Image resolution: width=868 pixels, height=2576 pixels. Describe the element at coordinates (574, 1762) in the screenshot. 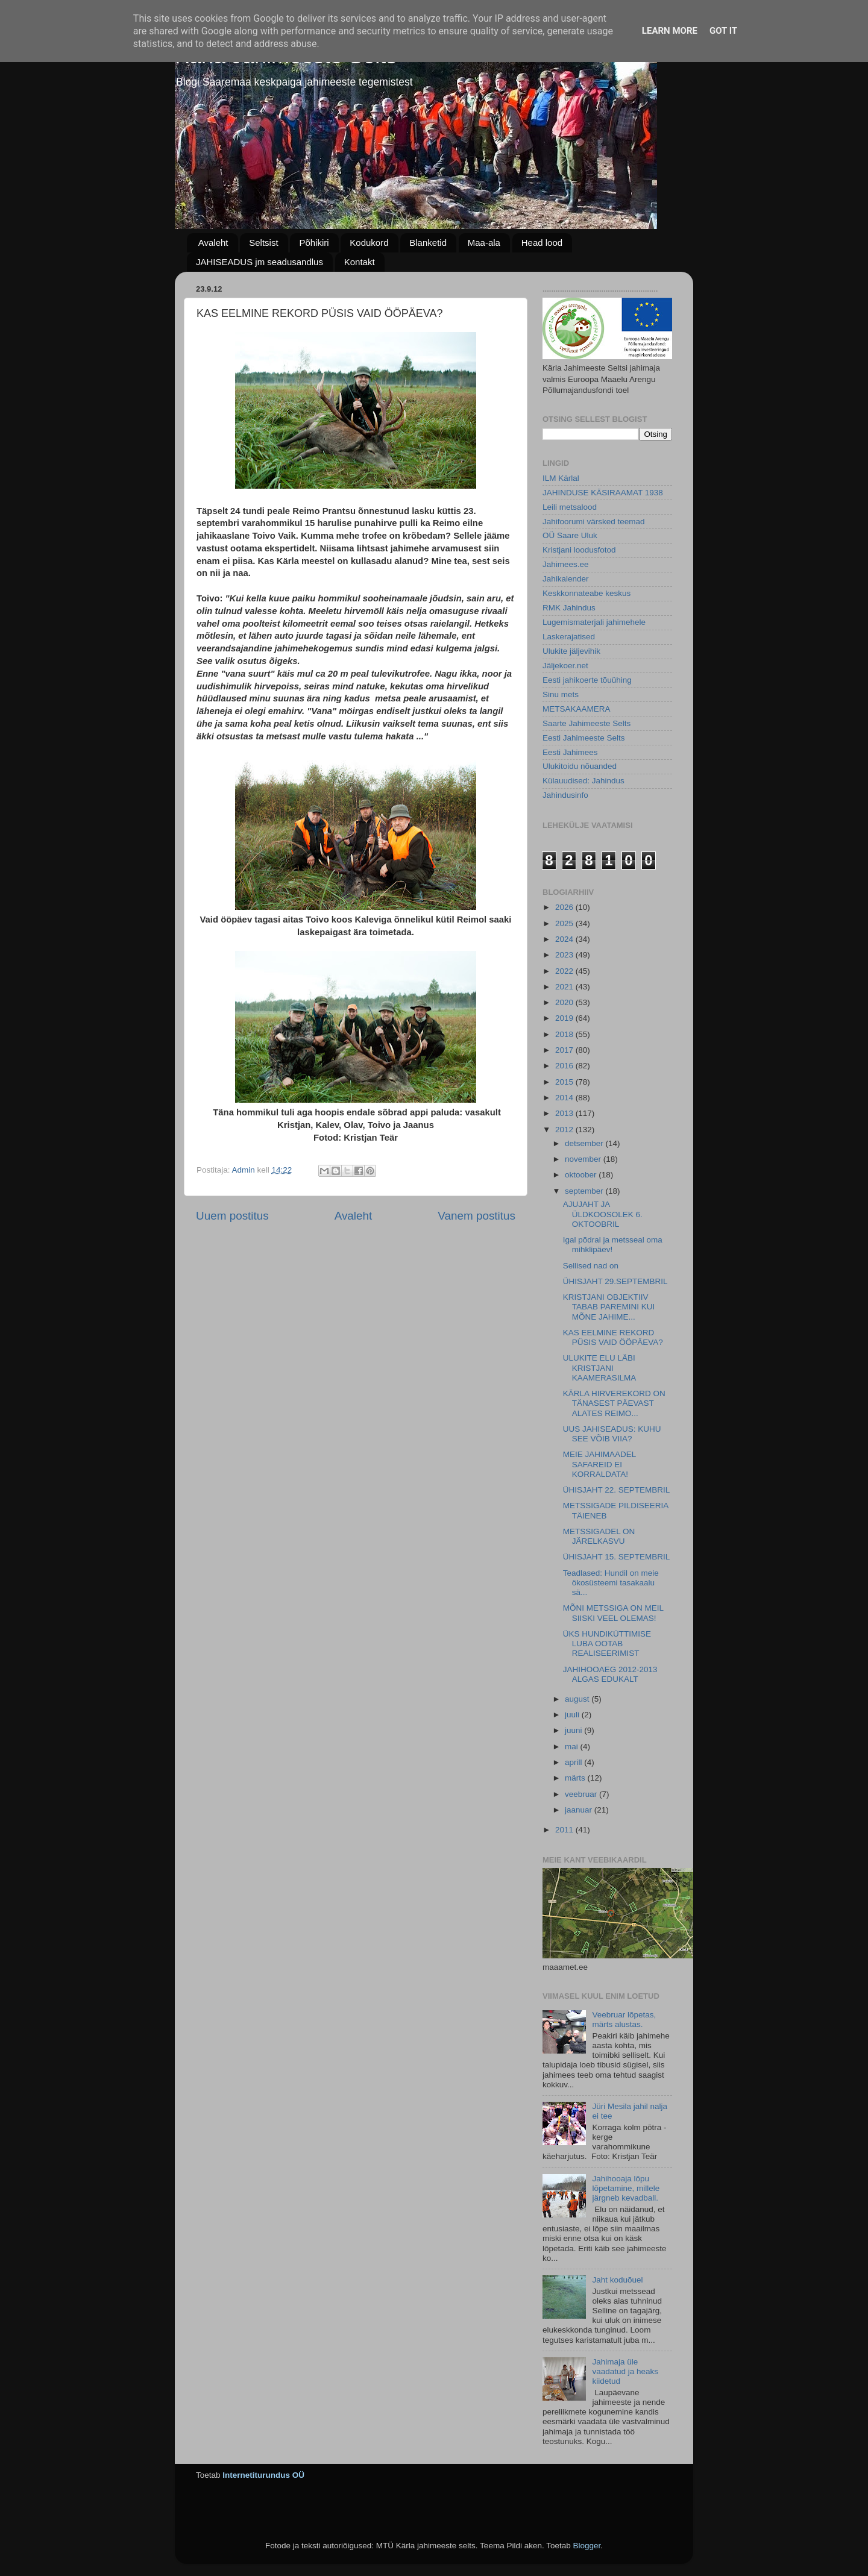

I see `aprill` at that location.